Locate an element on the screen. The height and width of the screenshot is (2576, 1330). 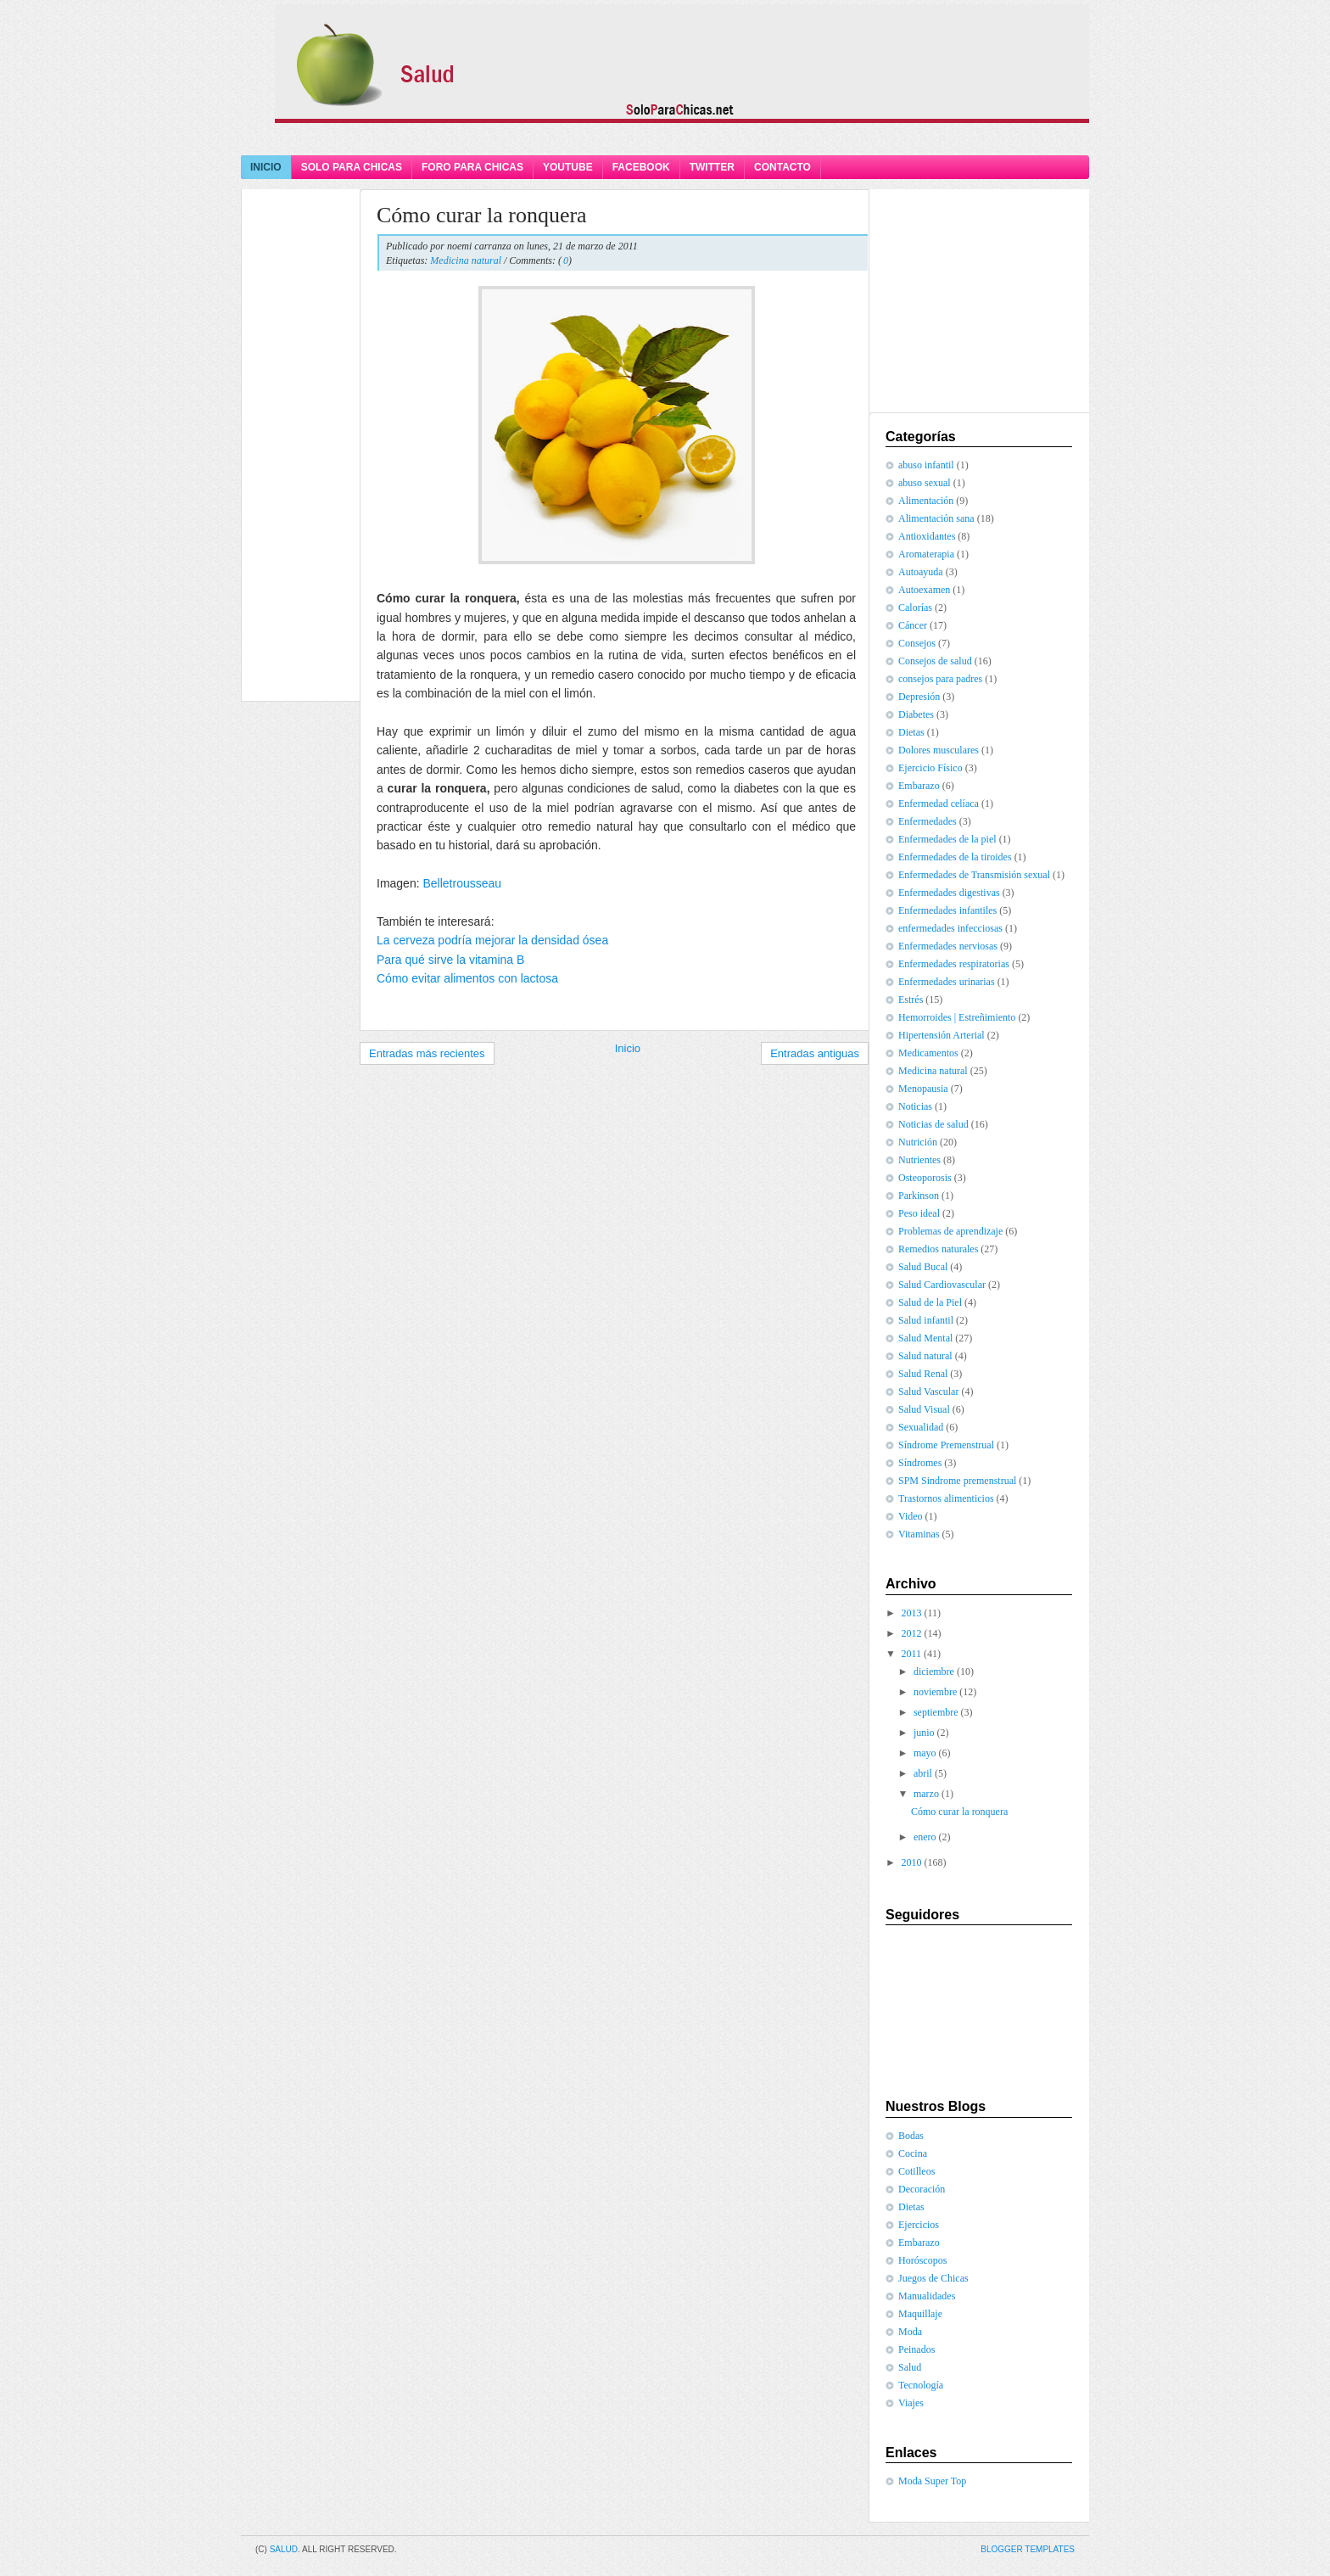
Trastornos alimenticios is located at coordinates (946, 1498).